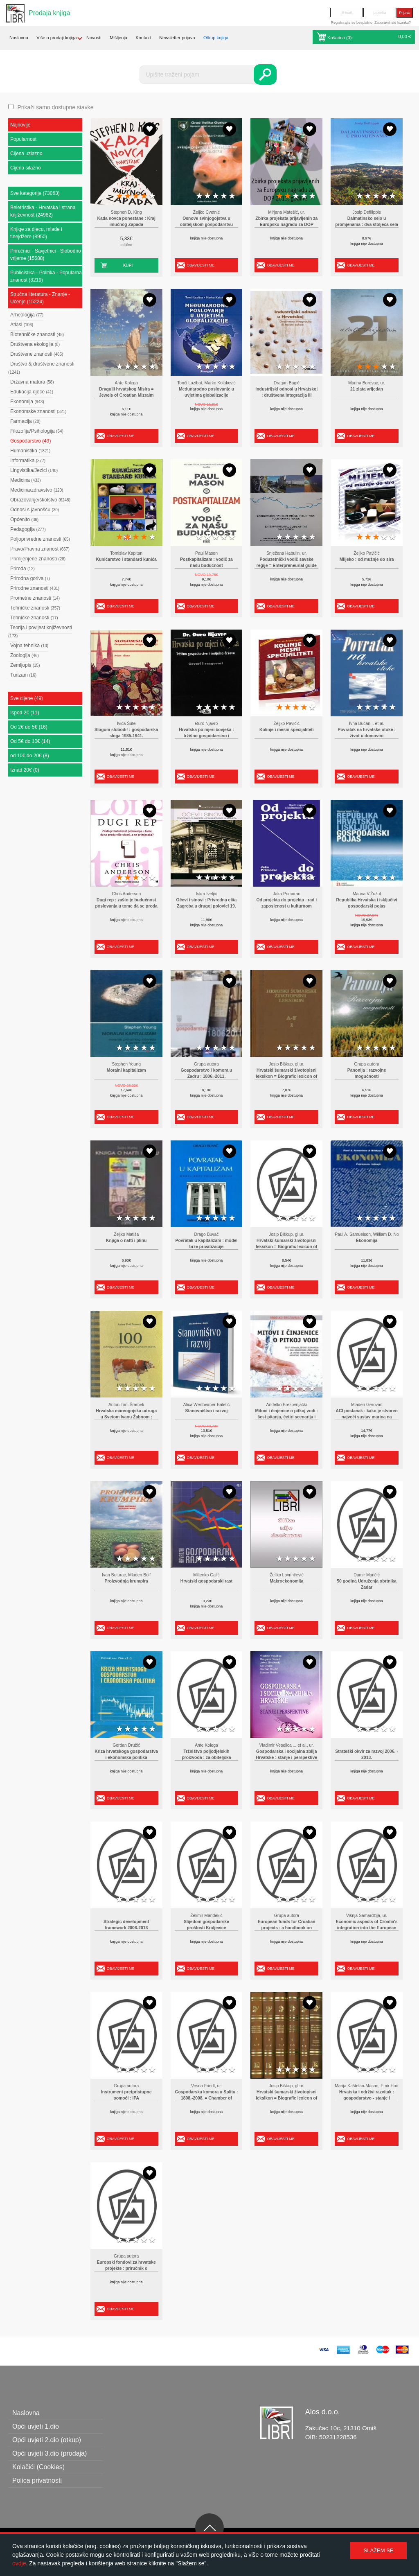 The image size is (419, 2576). I want to click on Obrazovanje/školstvo, so click(40, 500).